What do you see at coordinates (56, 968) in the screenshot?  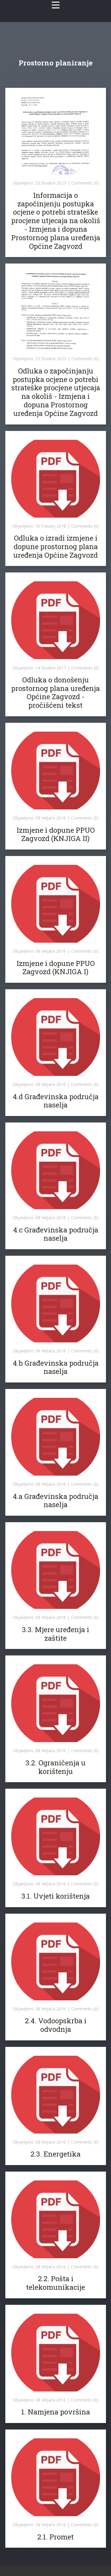 I see `Izmjene i dopune PPUO Zagvozd (KNJIGA I)` at bounding box center [56, 968].